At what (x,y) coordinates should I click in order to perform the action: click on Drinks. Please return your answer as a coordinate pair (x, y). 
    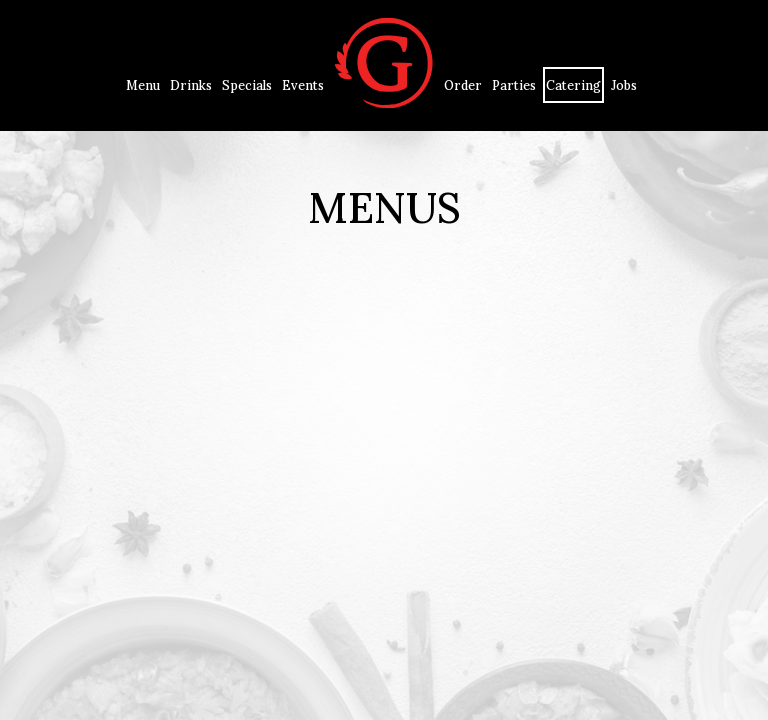
    Looking at the image, I should click on (191, 85).